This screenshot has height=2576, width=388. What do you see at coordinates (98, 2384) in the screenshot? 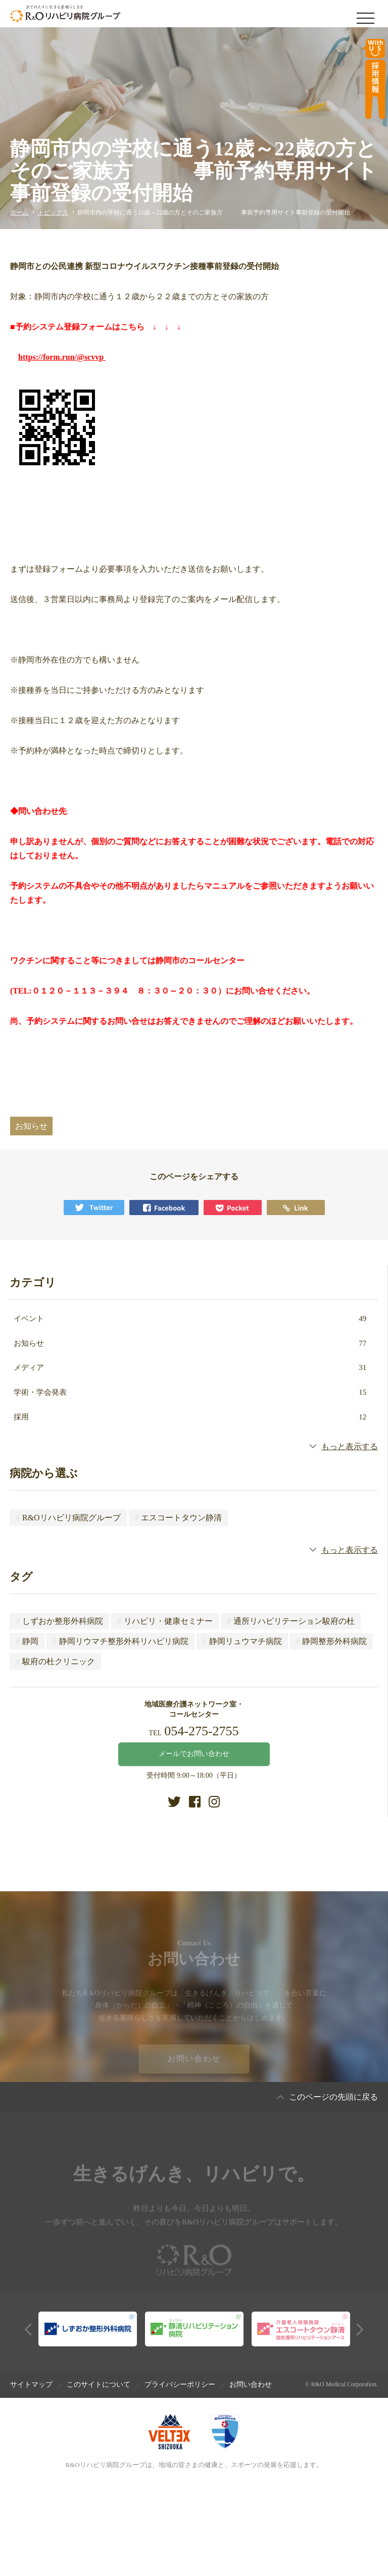
I see `このサイトについて` at bounding box center [98, 2384].